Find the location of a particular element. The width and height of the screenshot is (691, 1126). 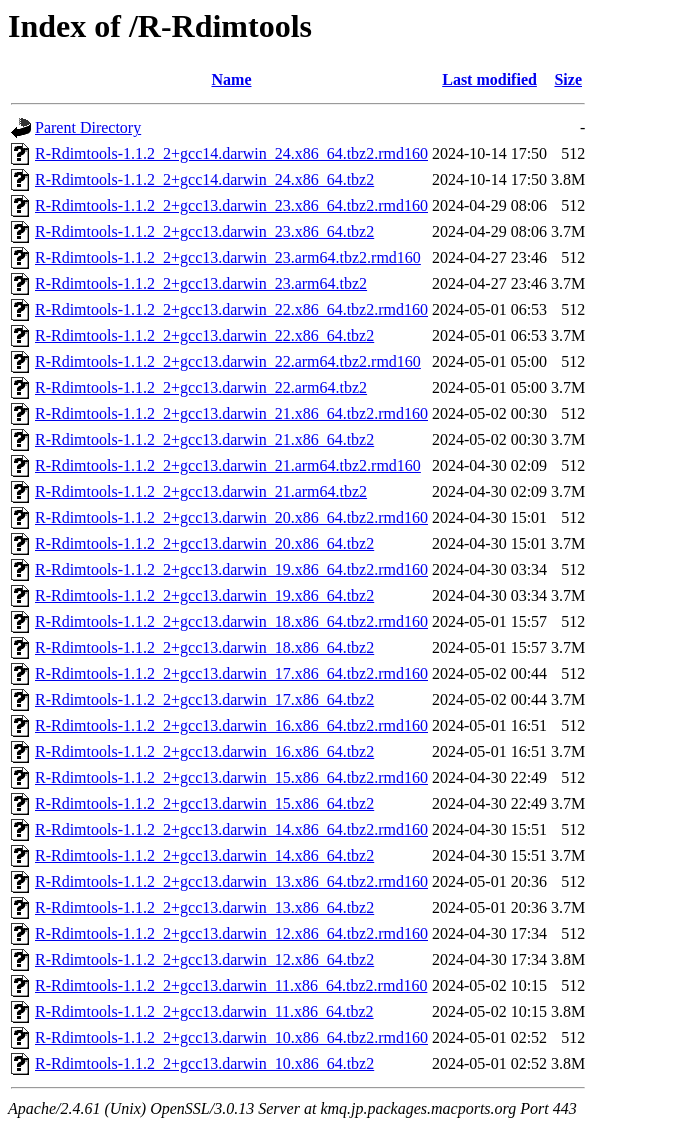

R-Rdimtools-1.1.2_2+gcc13.darwin_15.x86_64.tbz2.rmd160 is located at coordinates (231, 777).